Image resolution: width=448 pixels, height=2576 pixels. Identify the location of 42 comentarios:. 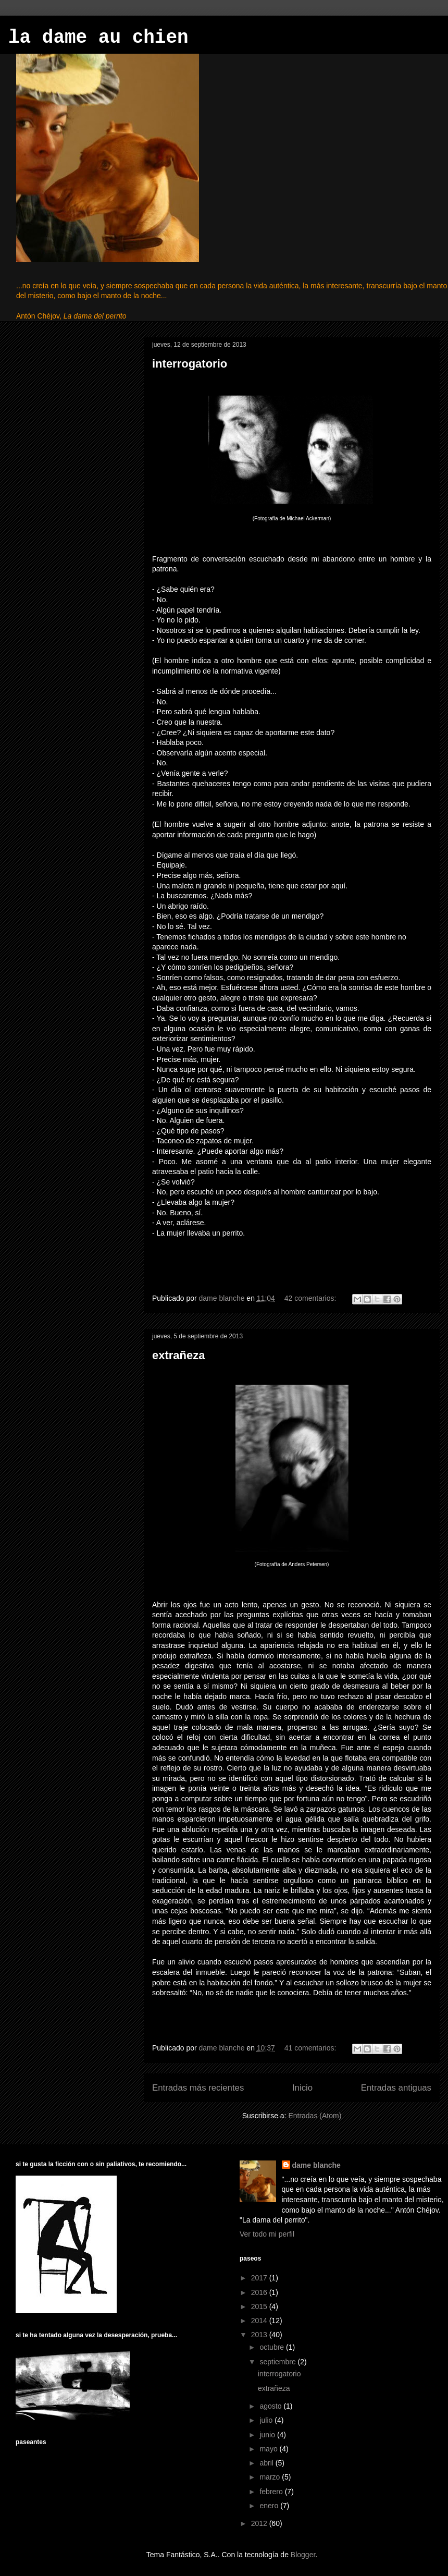
(311, 1298).